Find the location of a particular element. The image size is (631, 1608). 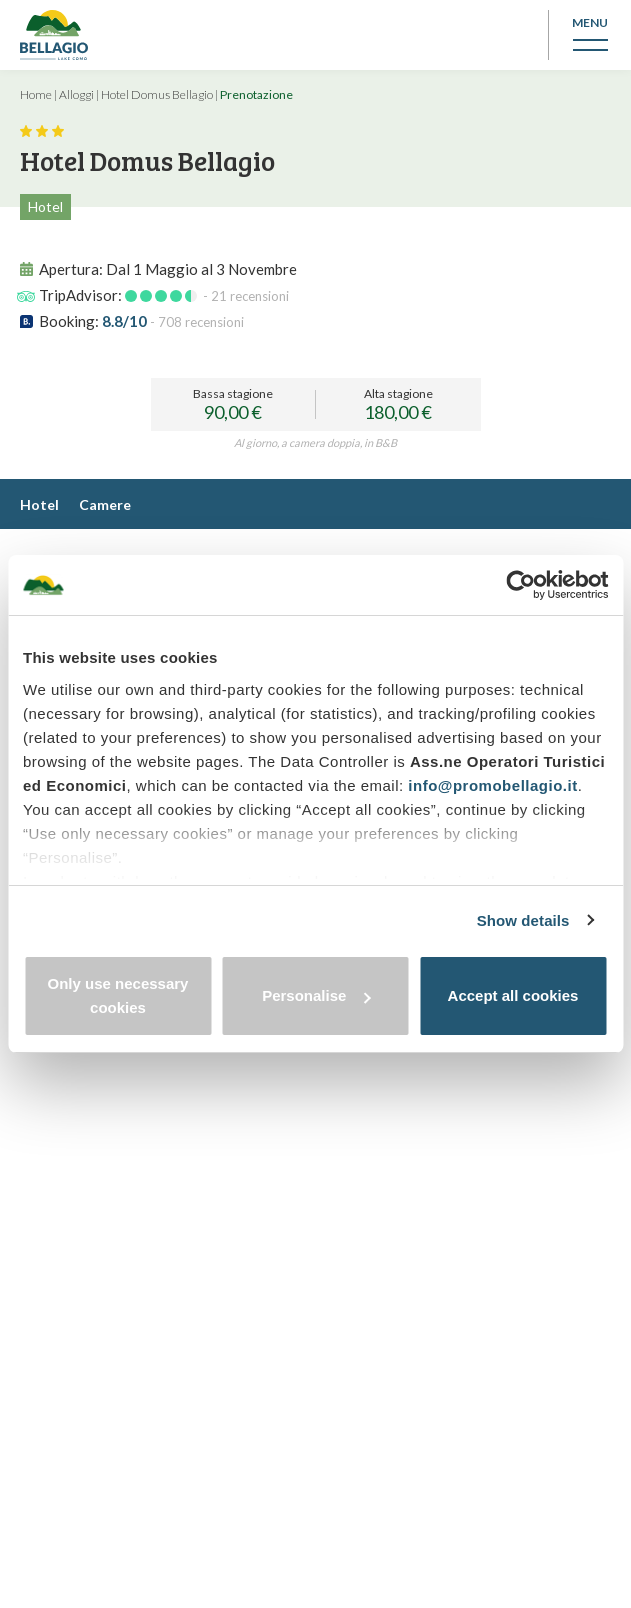

Show details is located at coordinates (523, 920).